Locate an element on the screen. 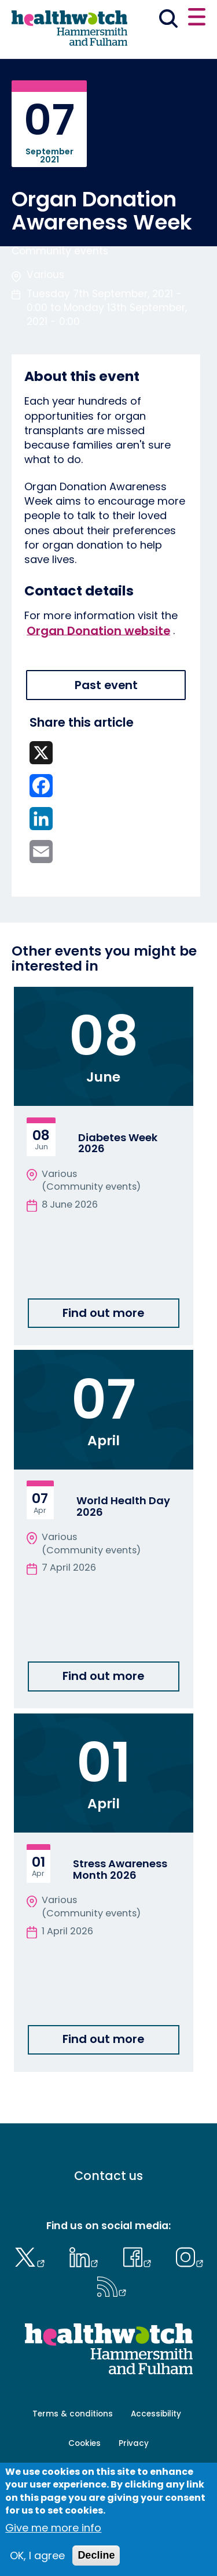 The height and width of the screenshot is (2576, 217). Diabetes Week 2026 is located at coordinates (117, 1143).